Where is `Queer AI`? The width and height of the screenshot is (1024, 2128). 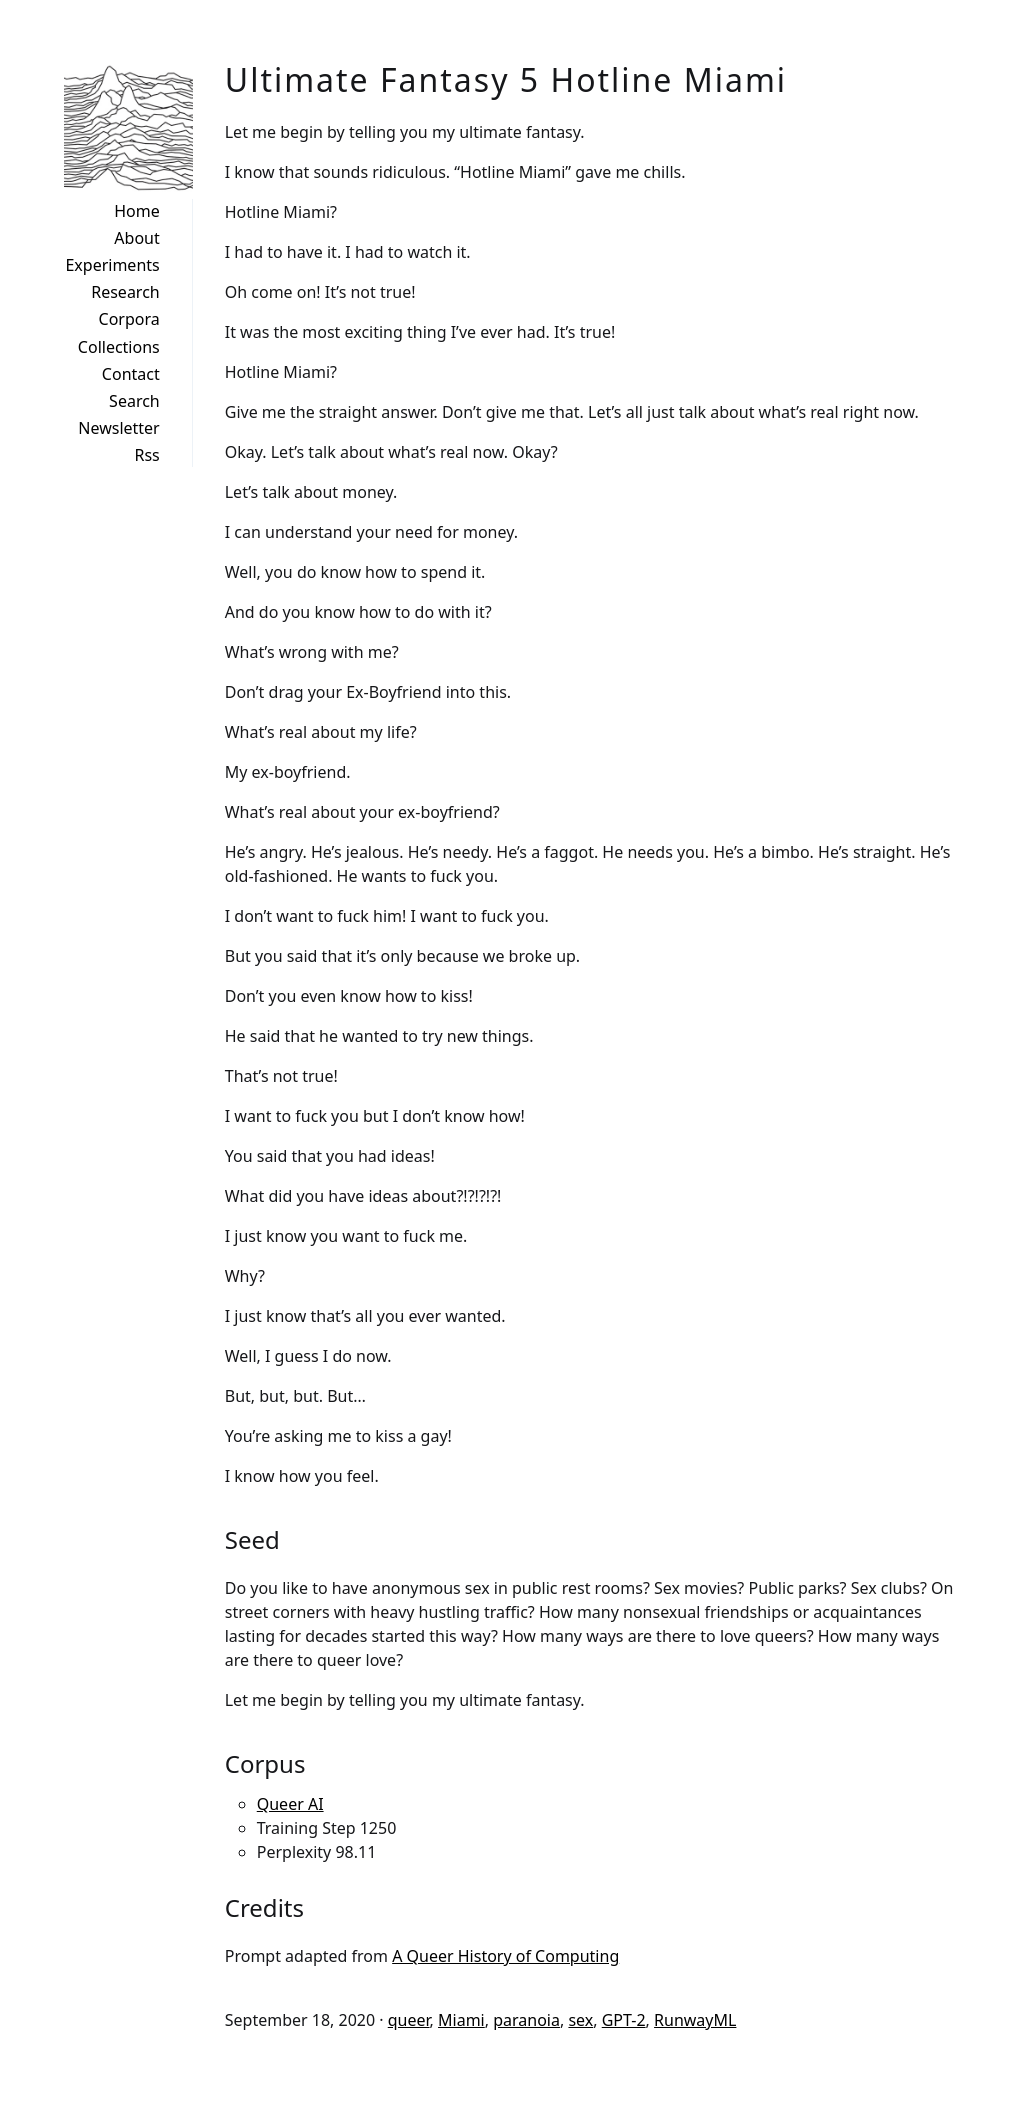 Queer AI is located at coordinates (290, 1804).